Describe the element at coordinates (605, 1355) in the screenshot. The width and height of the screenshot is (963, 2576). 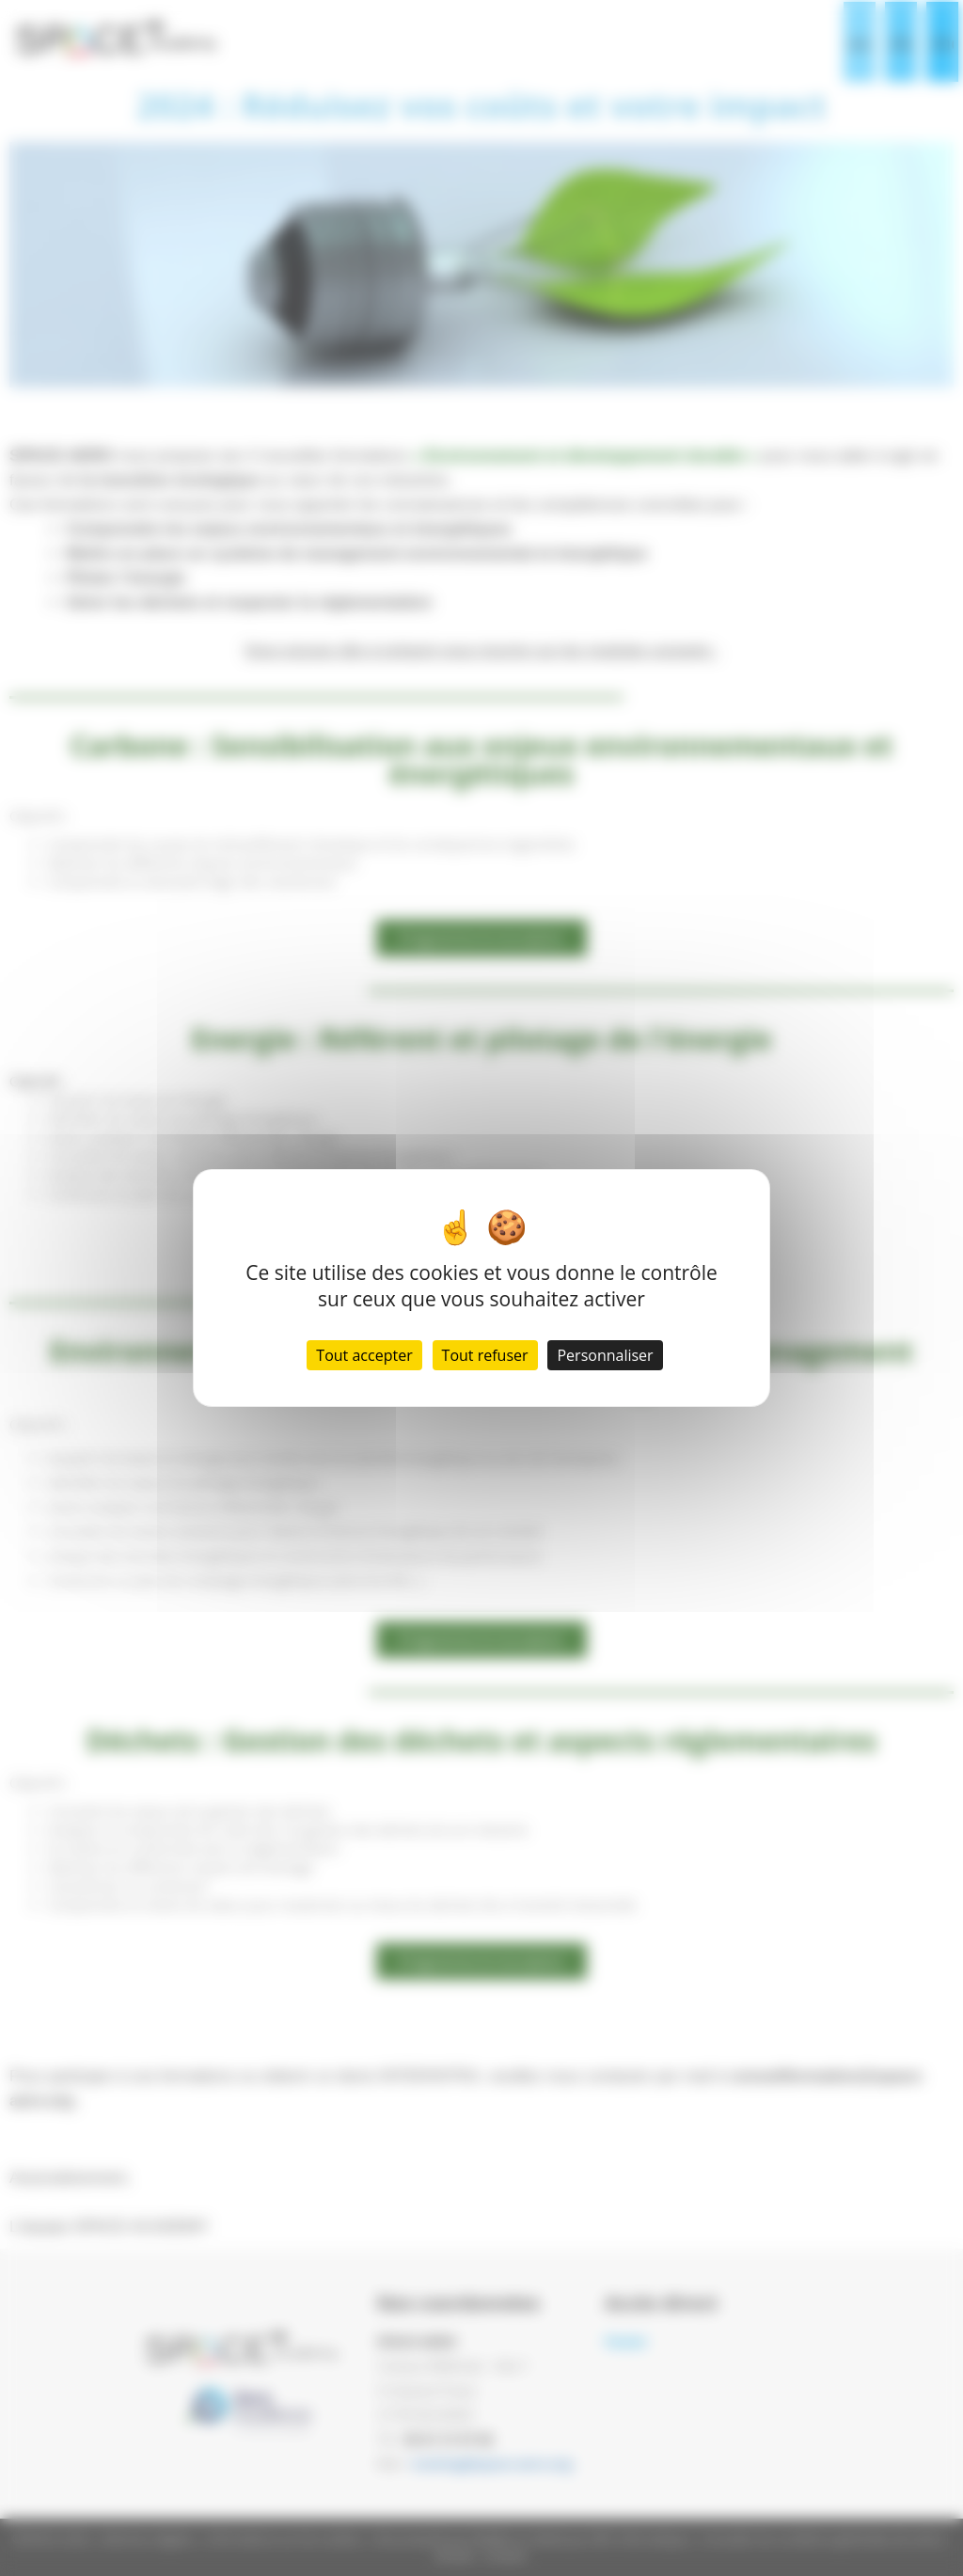
I see `Personnaliser [Personnaliser (fenêtre modale)]` at that location.